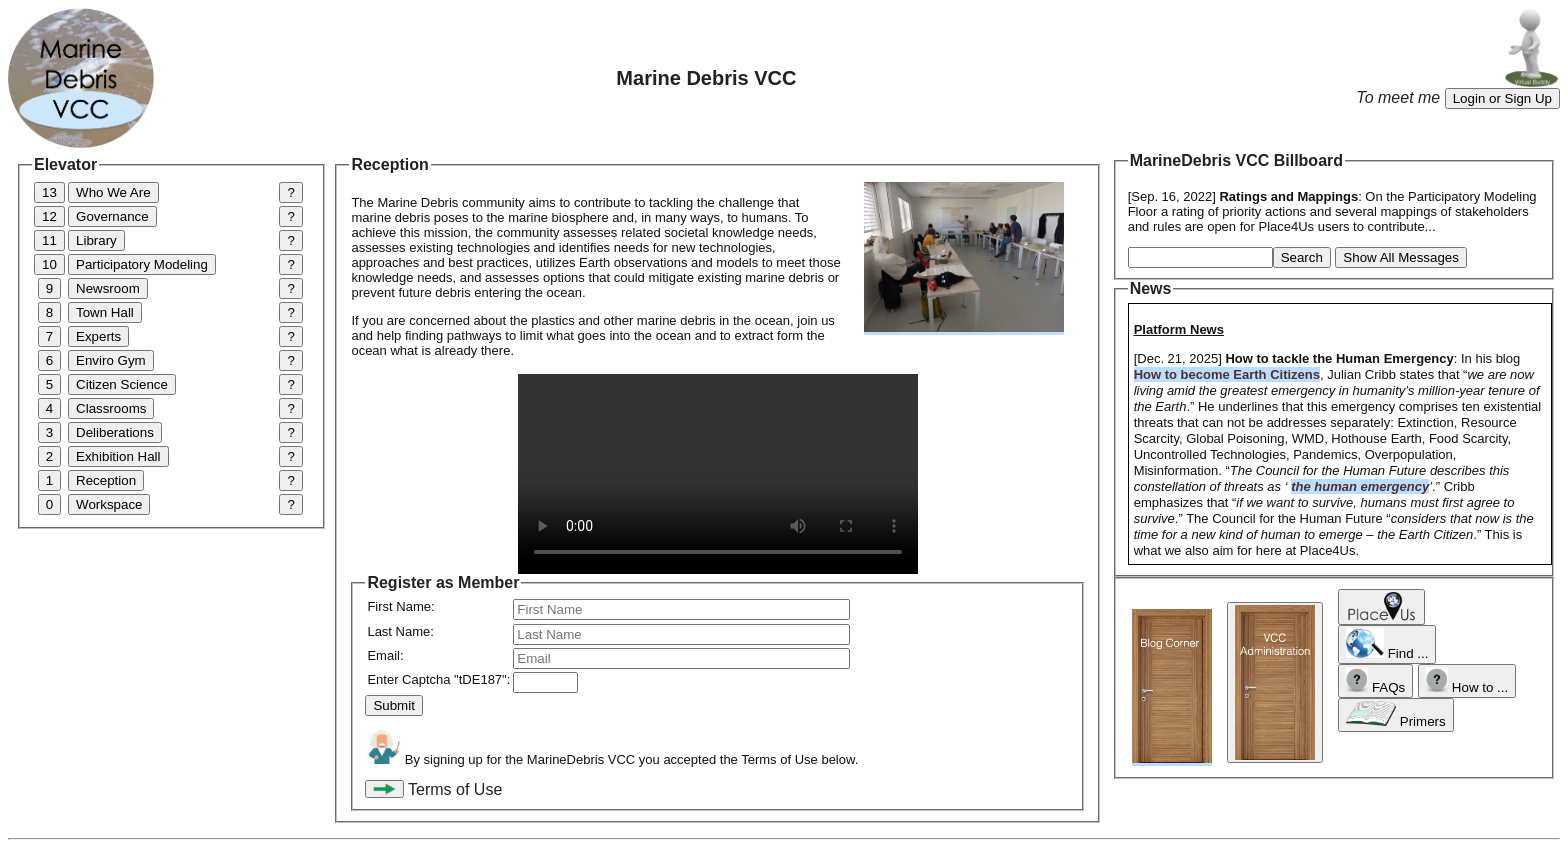  Describe the element at coordinates (118, 456) in the screenshot. I see `Exhibition Hall` at that location.